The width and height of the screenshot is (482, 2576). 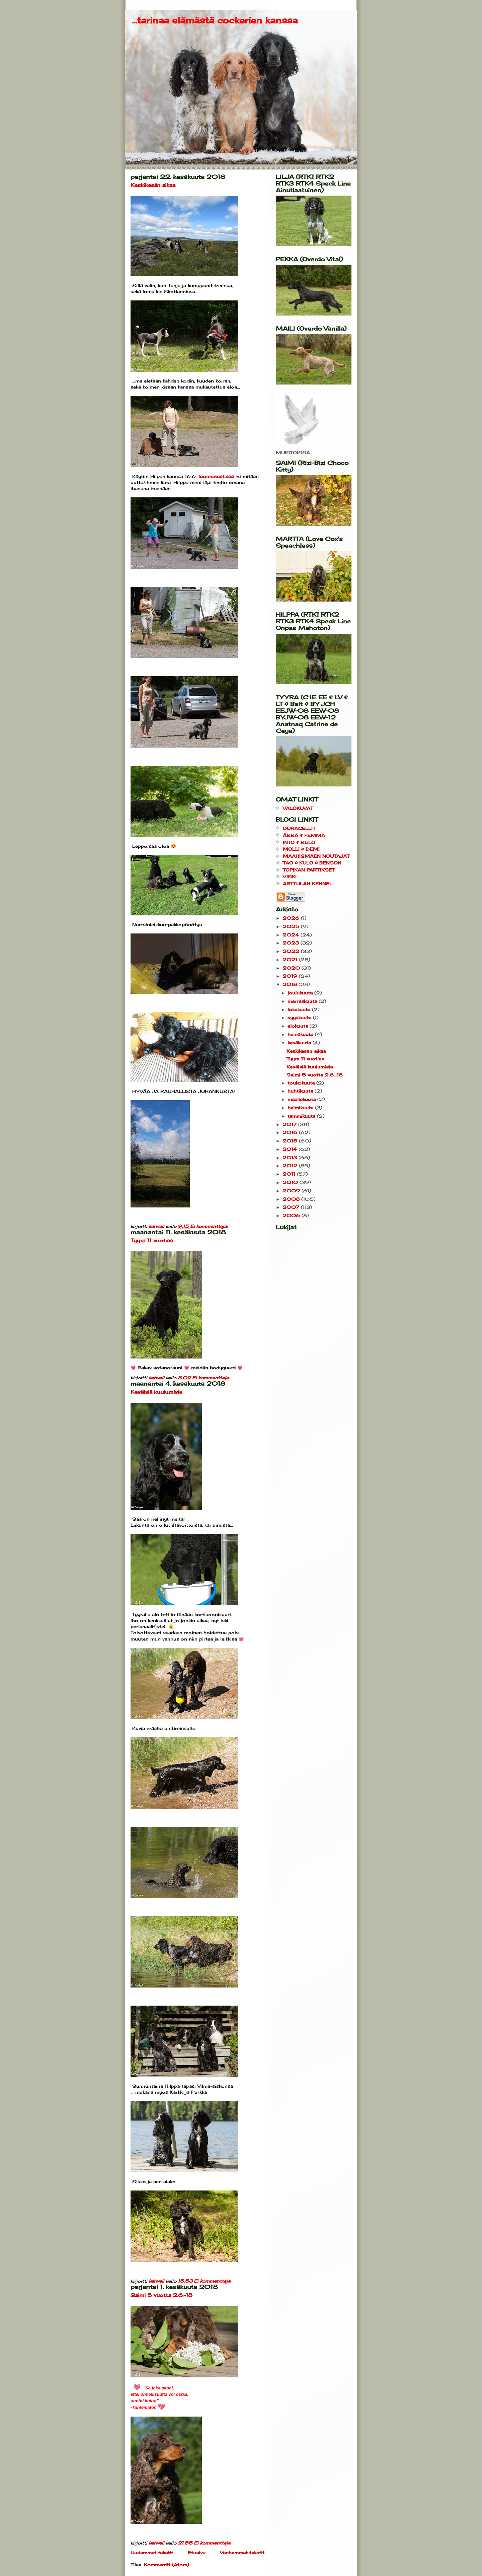 What do you see at coordinates (197, 2552) in the screenshot?
I see `Etusivu` at bounding box center [197, 2552].